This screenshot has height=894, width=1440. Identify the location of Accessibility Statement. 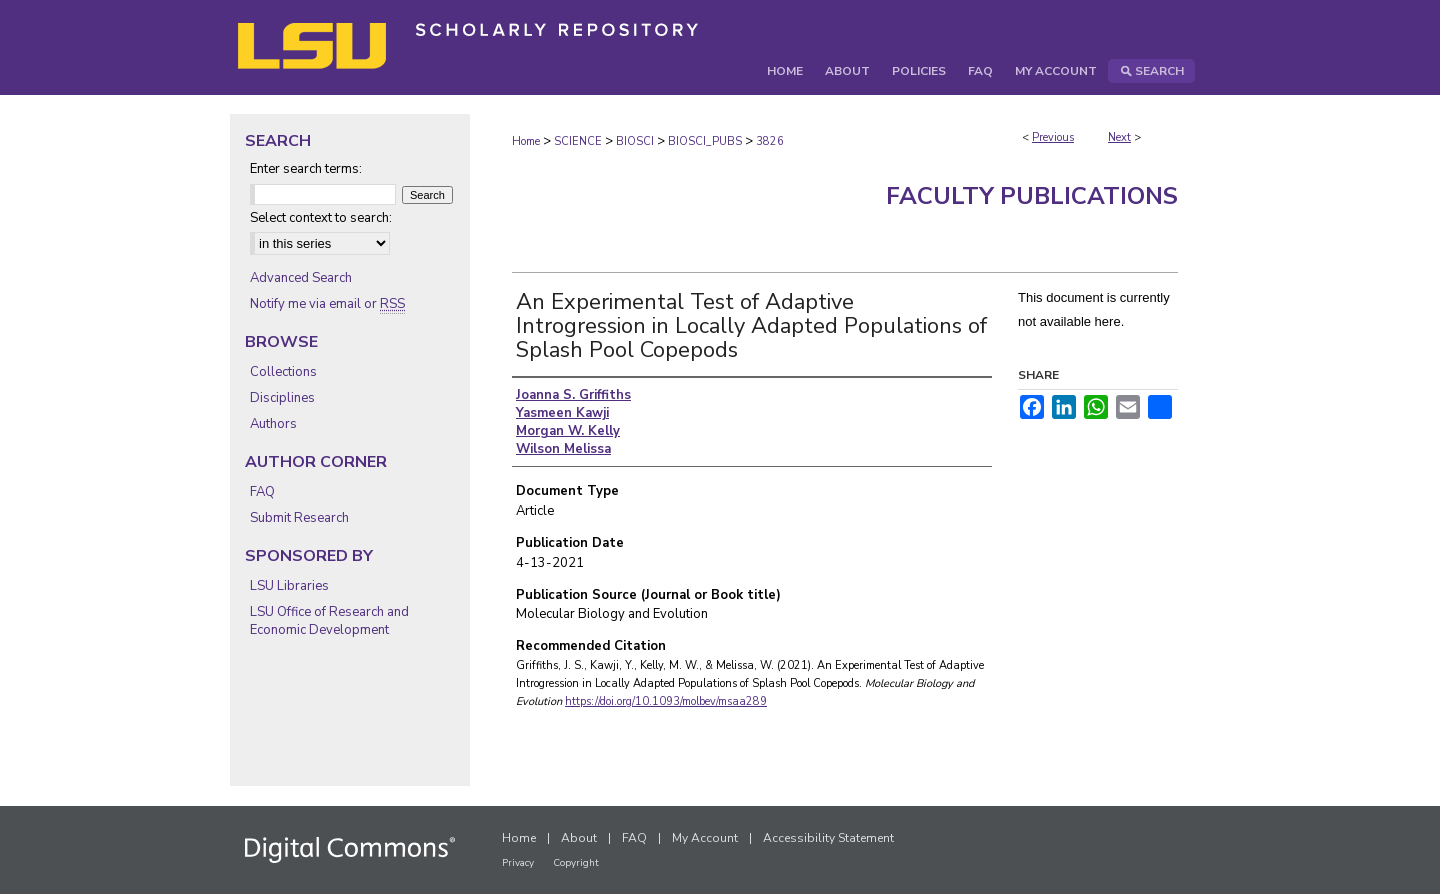
(828, 838).